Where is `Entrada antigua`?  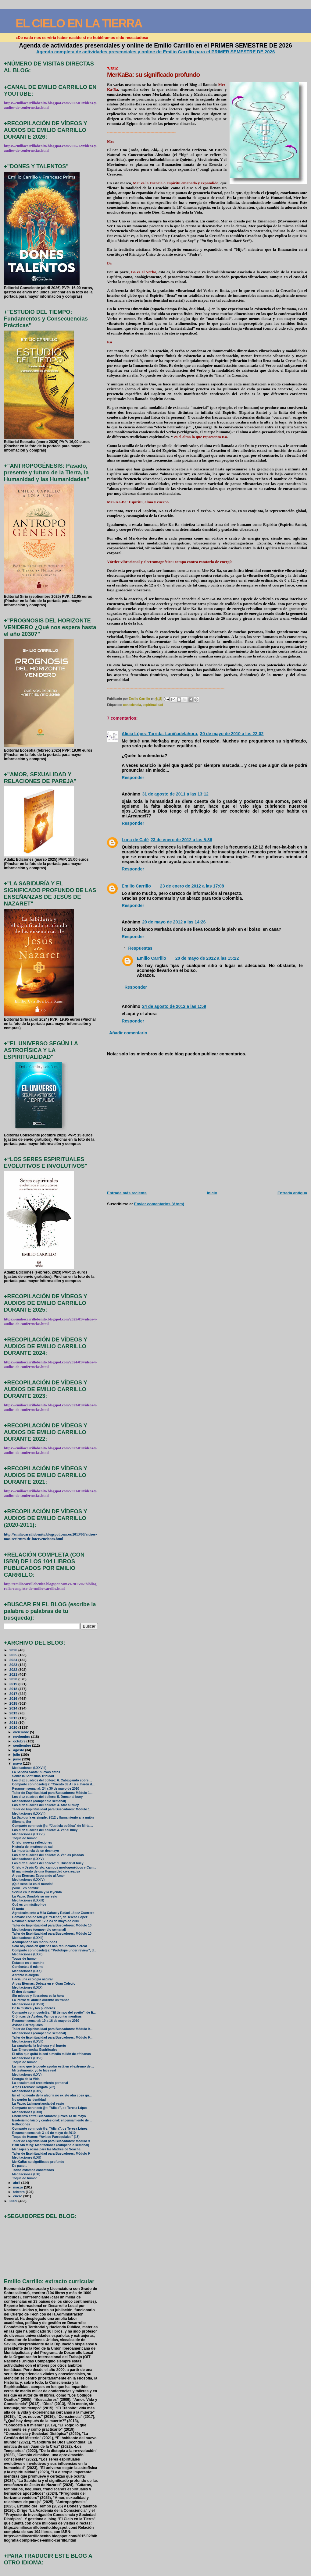
Entrada antigua is located at coordinates (292, 1193).